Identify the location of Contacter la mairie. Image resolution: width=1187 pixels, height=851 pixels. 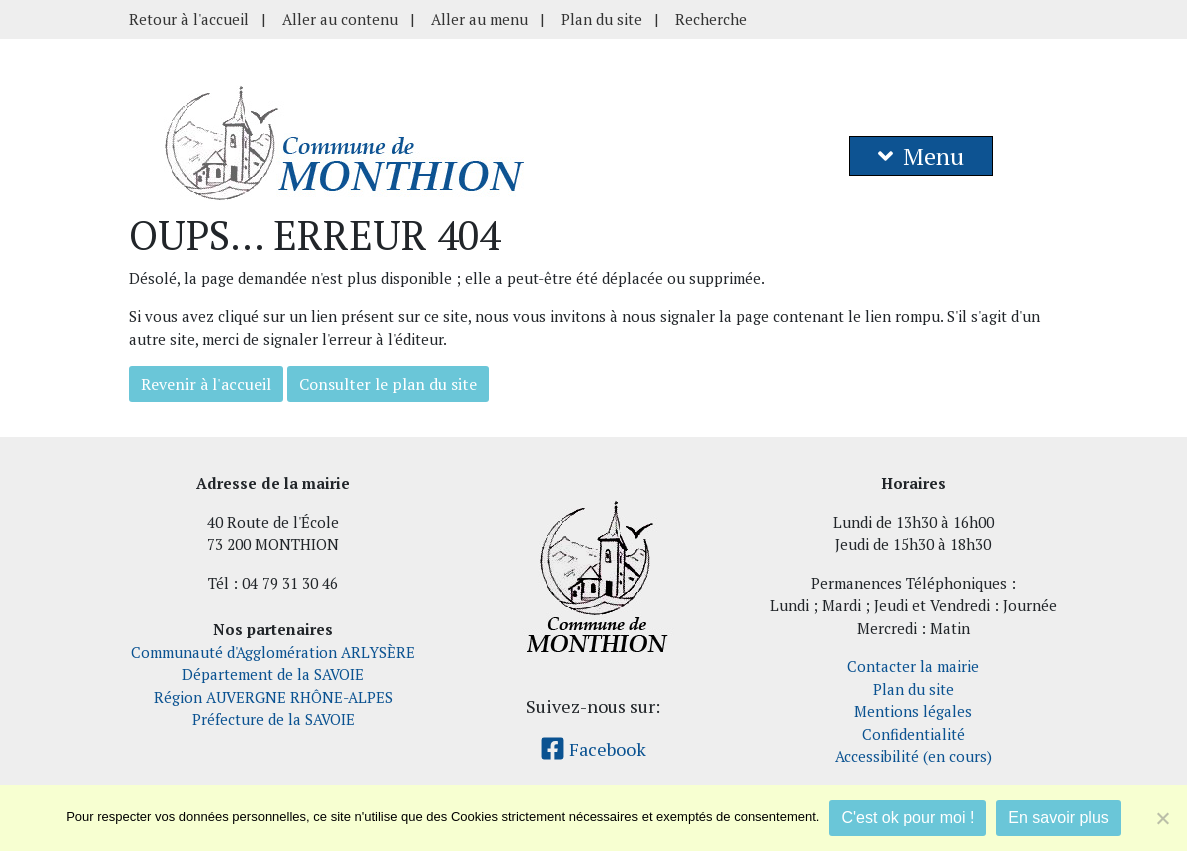
(913, 666).